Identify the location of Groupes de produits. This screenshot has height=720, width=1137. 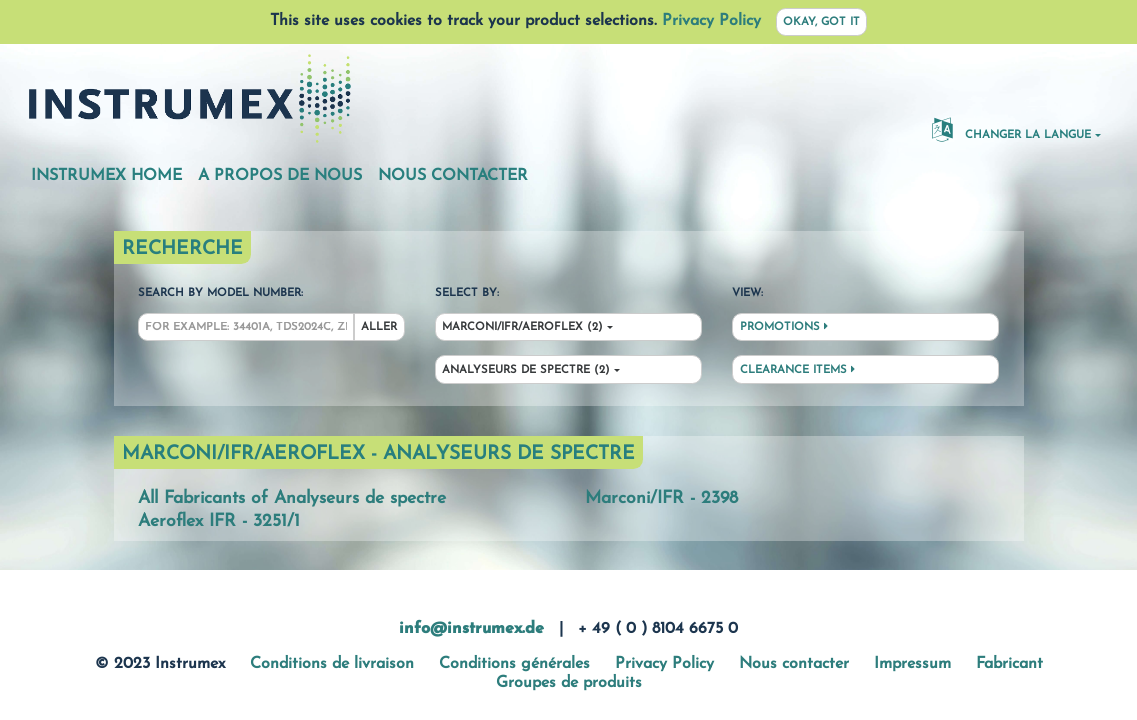
(569, 683).